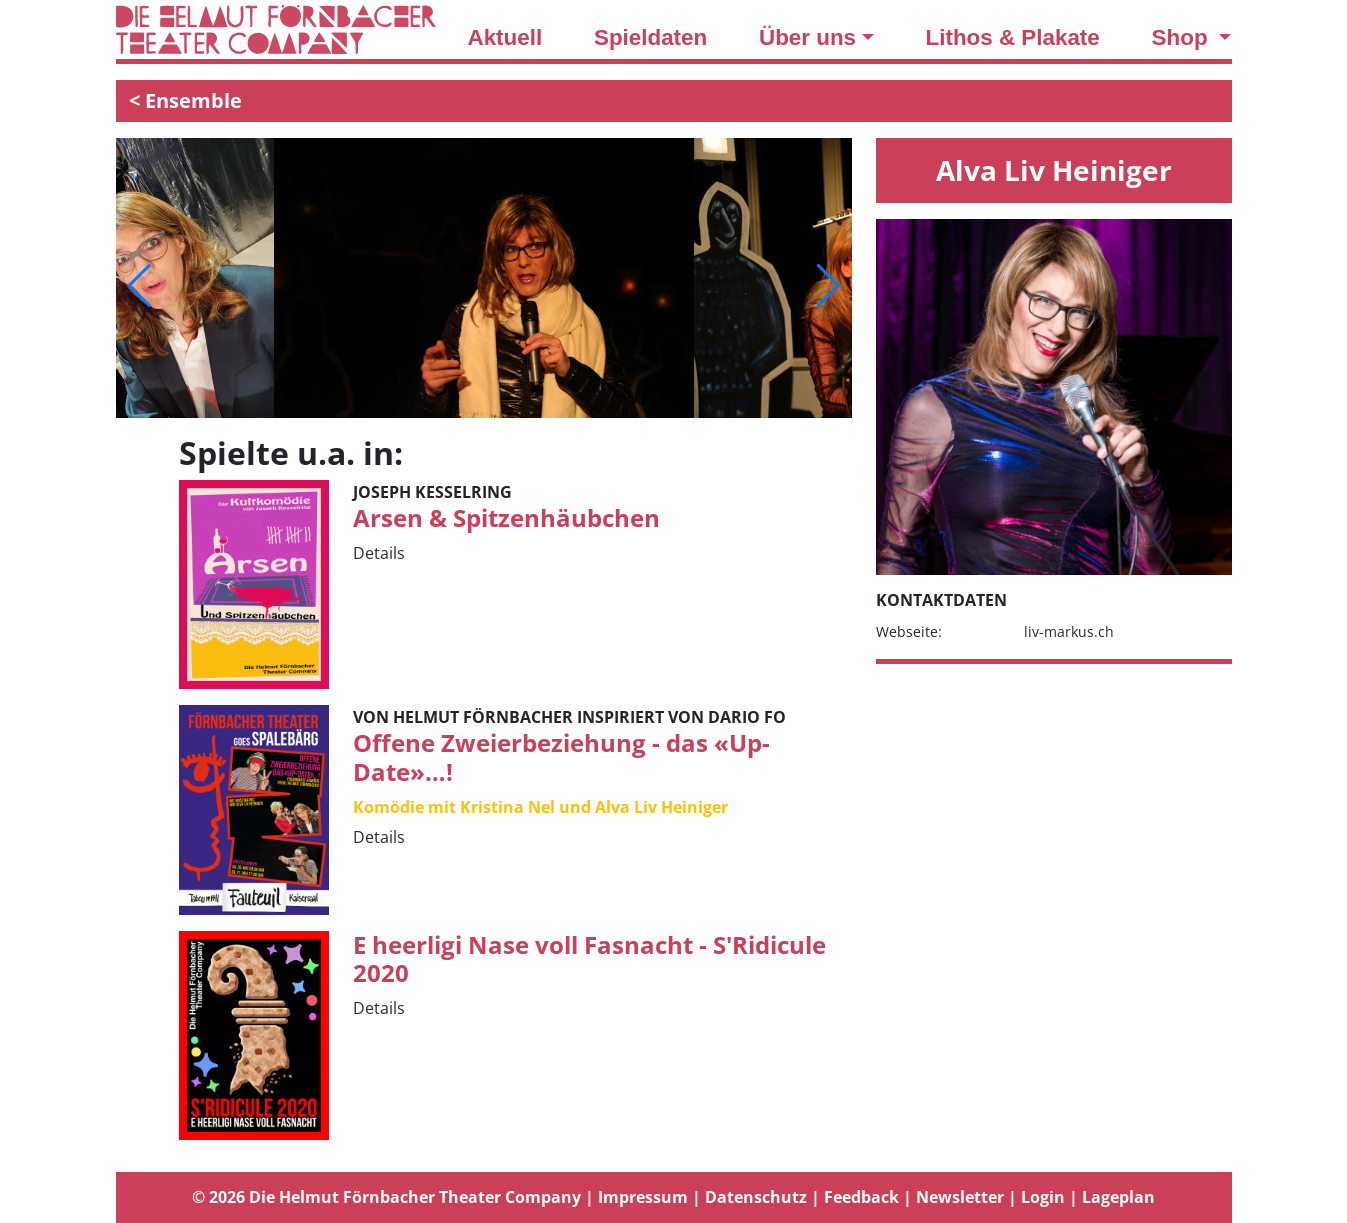 This screenshot has width=1347, height=1223. I want to click on [button], so click(139, 286).